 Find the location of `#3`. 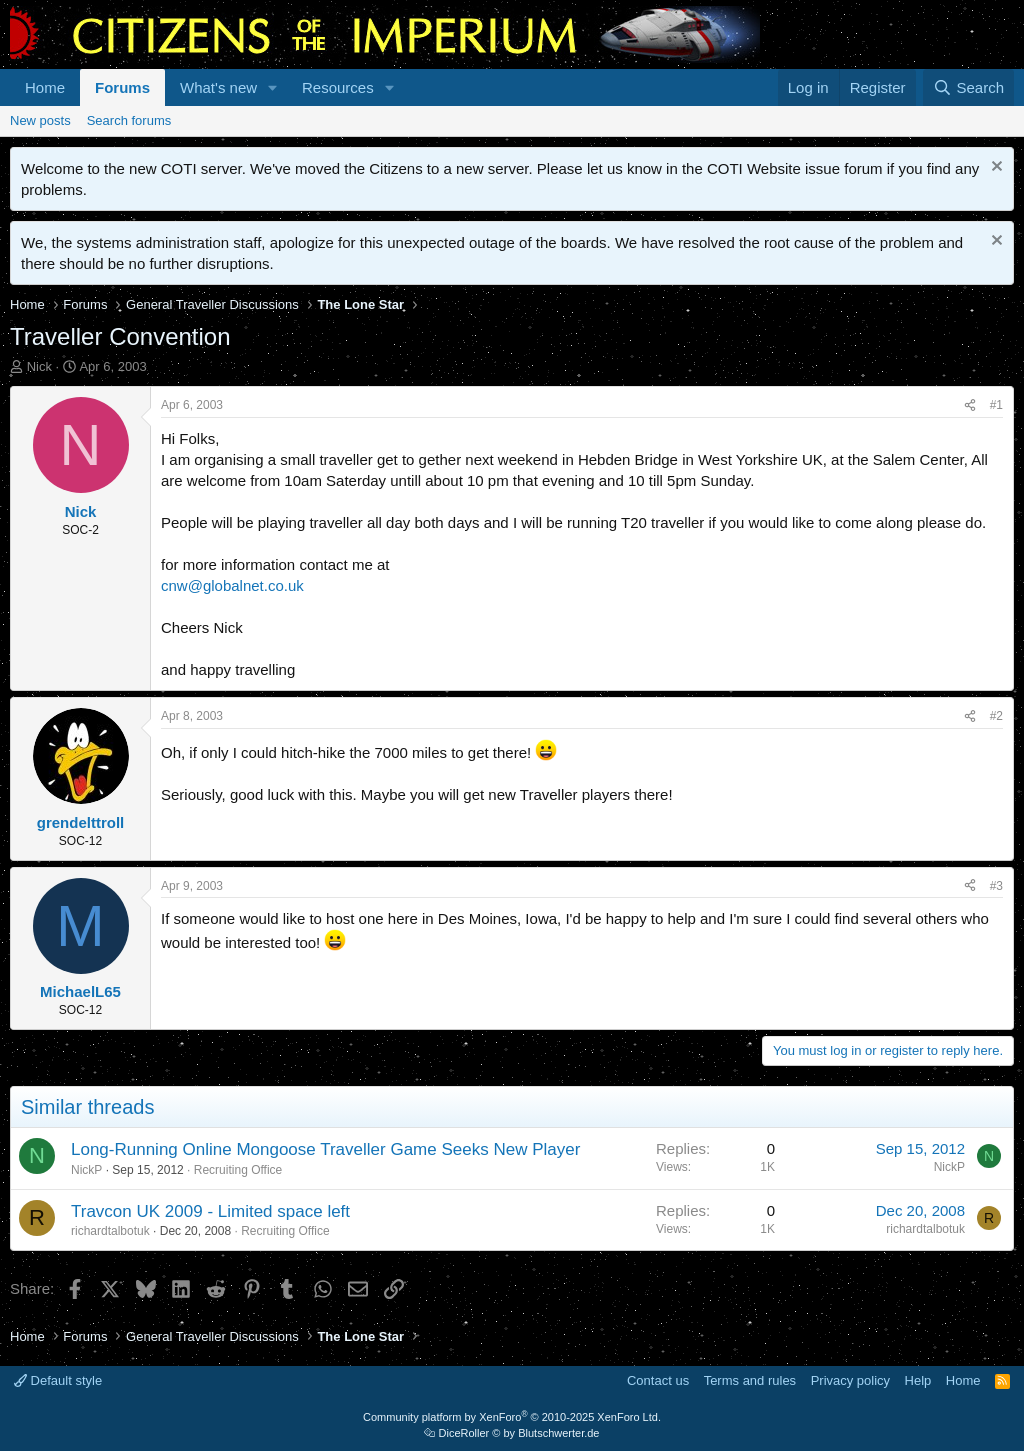

#3 is located at coordinates (996, 886).